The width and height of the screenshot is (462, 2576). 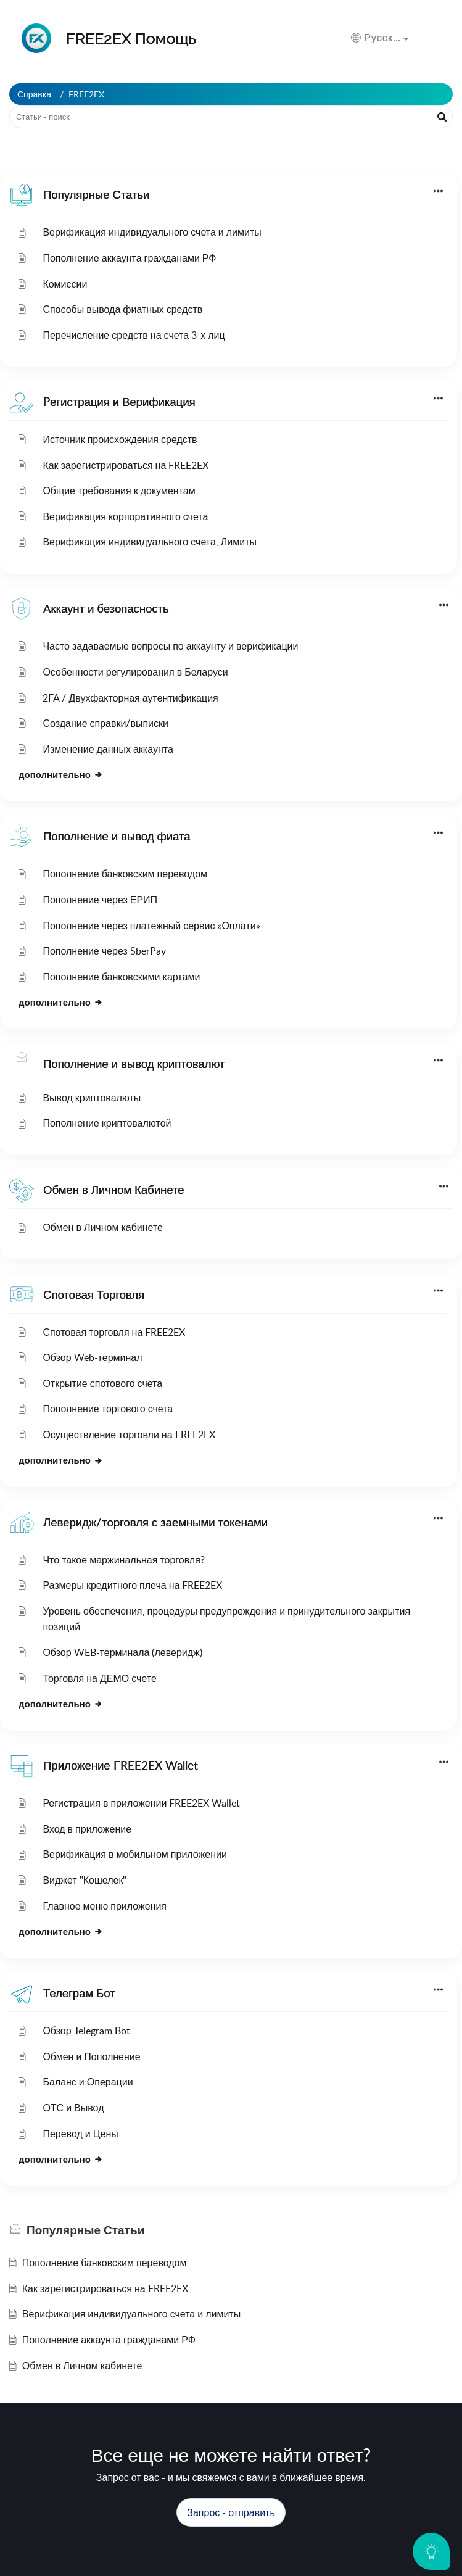 What do you see at coordinates (125, 516) in the screenshot?
I see `Верификация корпоративного счета` at bounding box center [125, 516].